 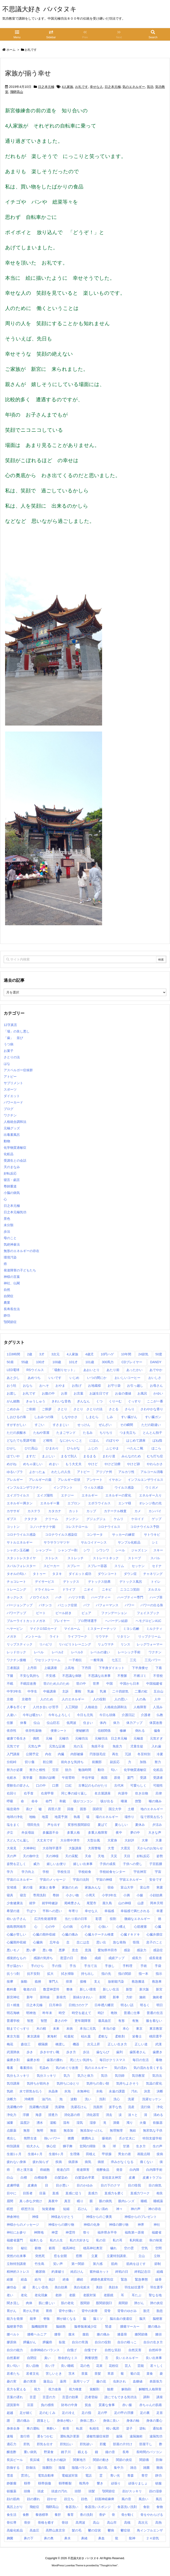 I want to click on 膵臓がん [膵臓がん (1個の項目)], so click(x=29, y=2342).